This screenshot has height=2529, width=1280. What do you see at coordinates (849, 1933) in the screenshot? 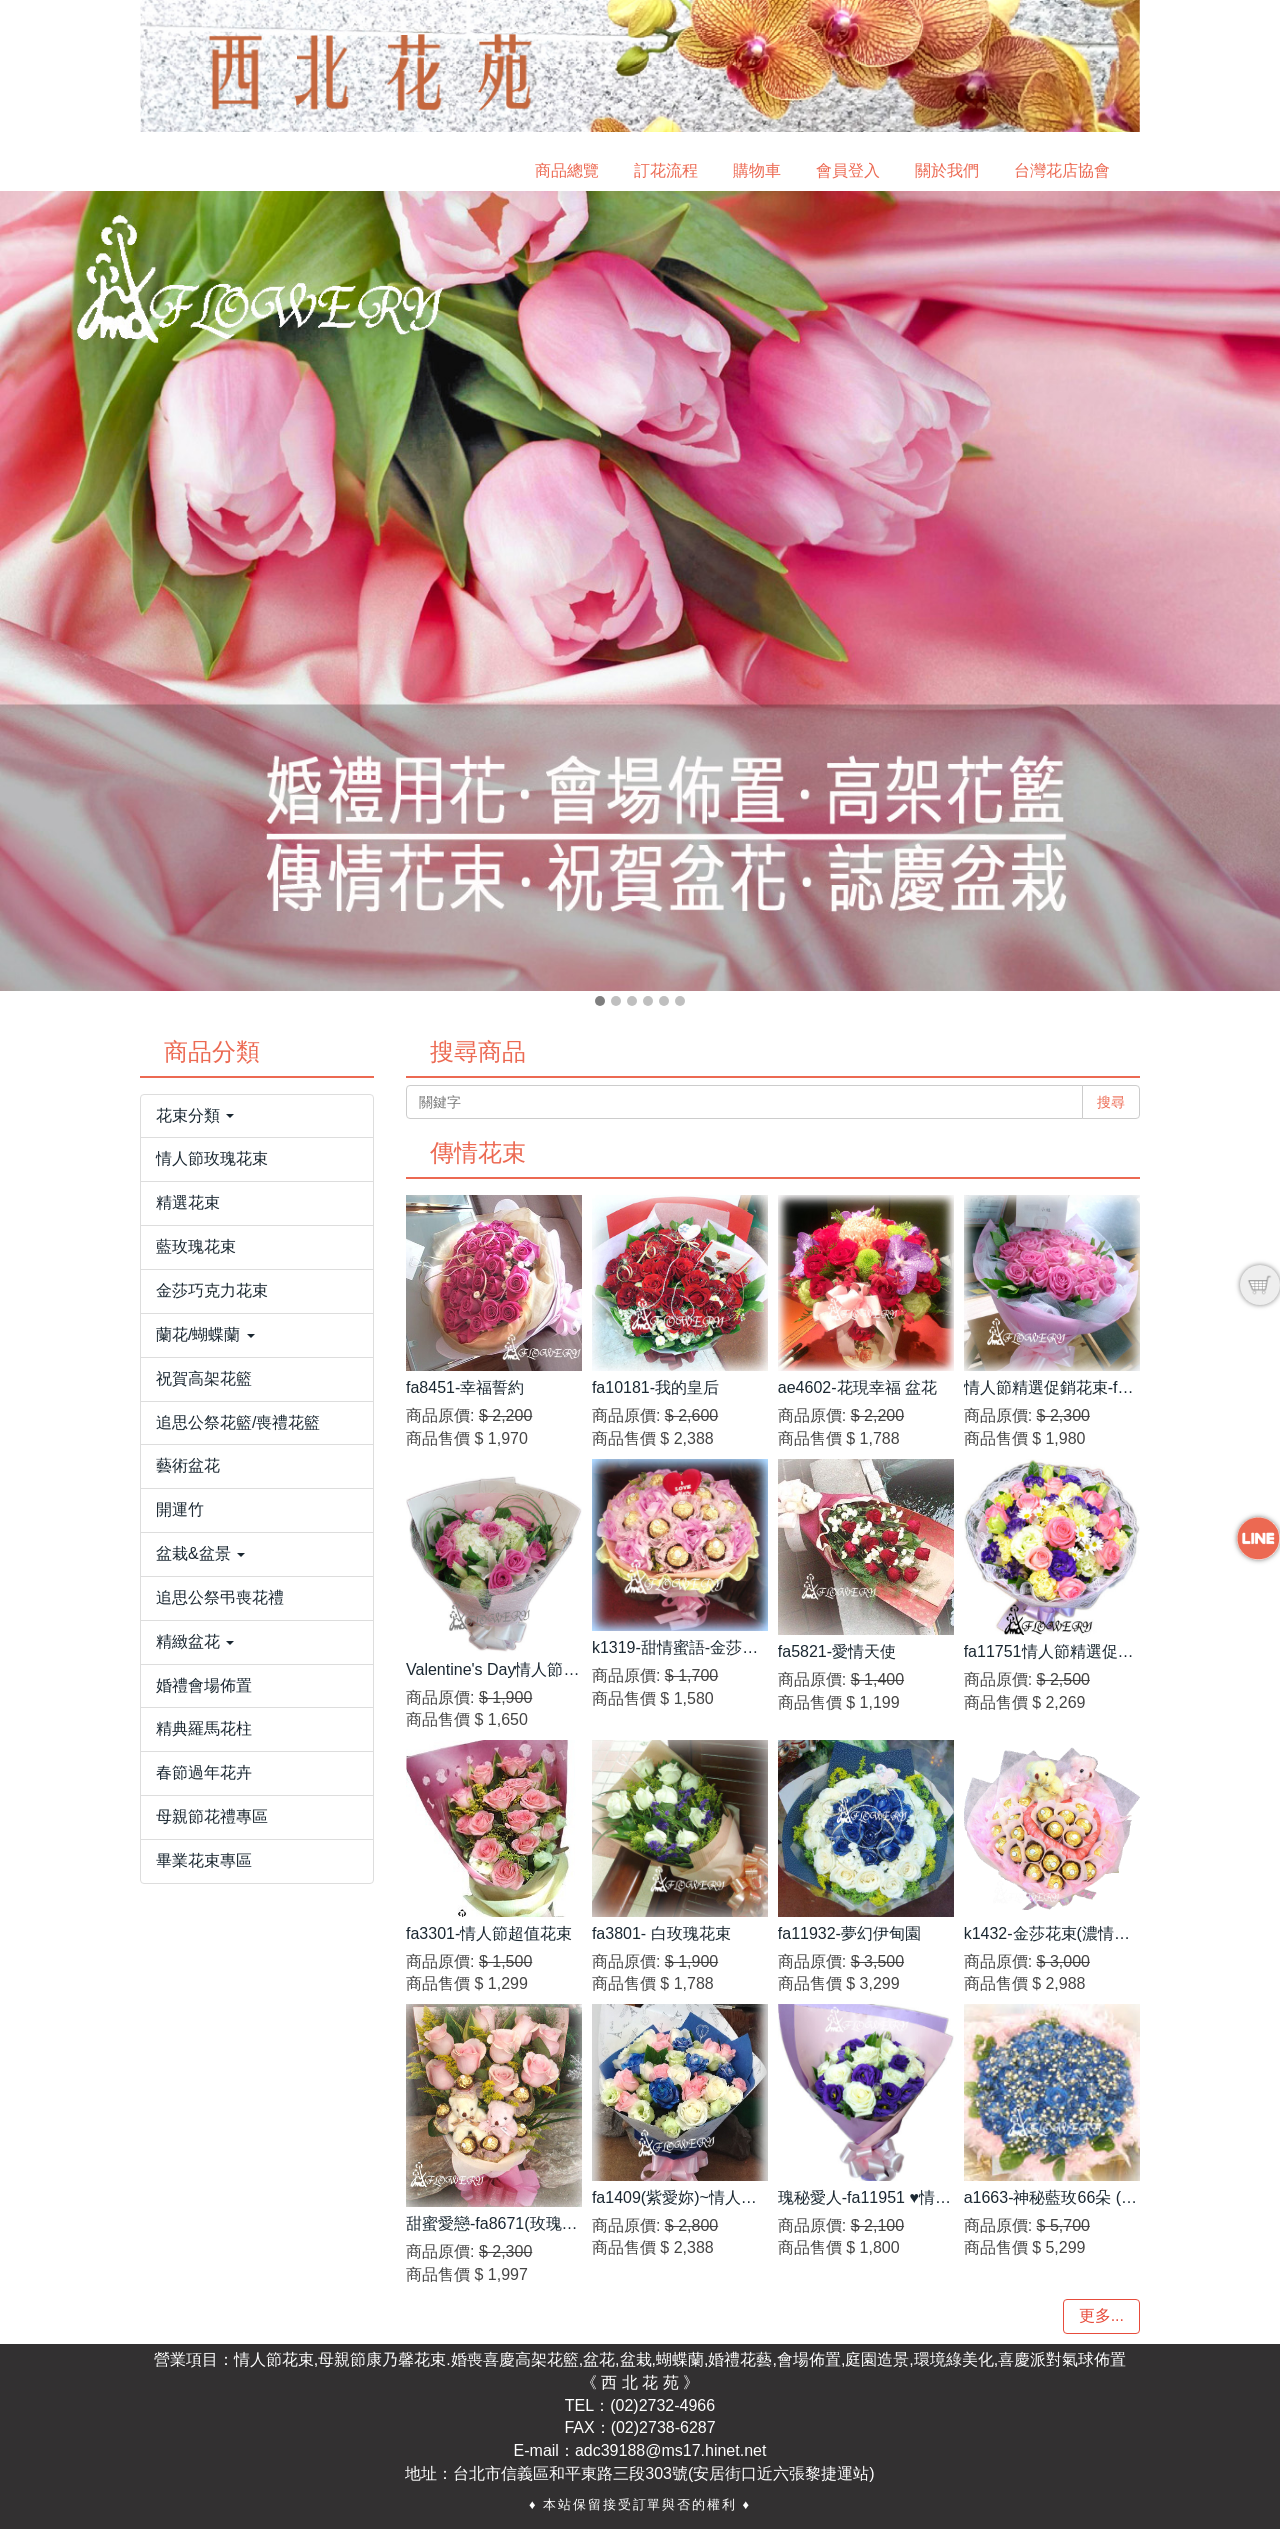
I see `fa11932-夢幻伊甸園` at bounding box center [849, 1933].